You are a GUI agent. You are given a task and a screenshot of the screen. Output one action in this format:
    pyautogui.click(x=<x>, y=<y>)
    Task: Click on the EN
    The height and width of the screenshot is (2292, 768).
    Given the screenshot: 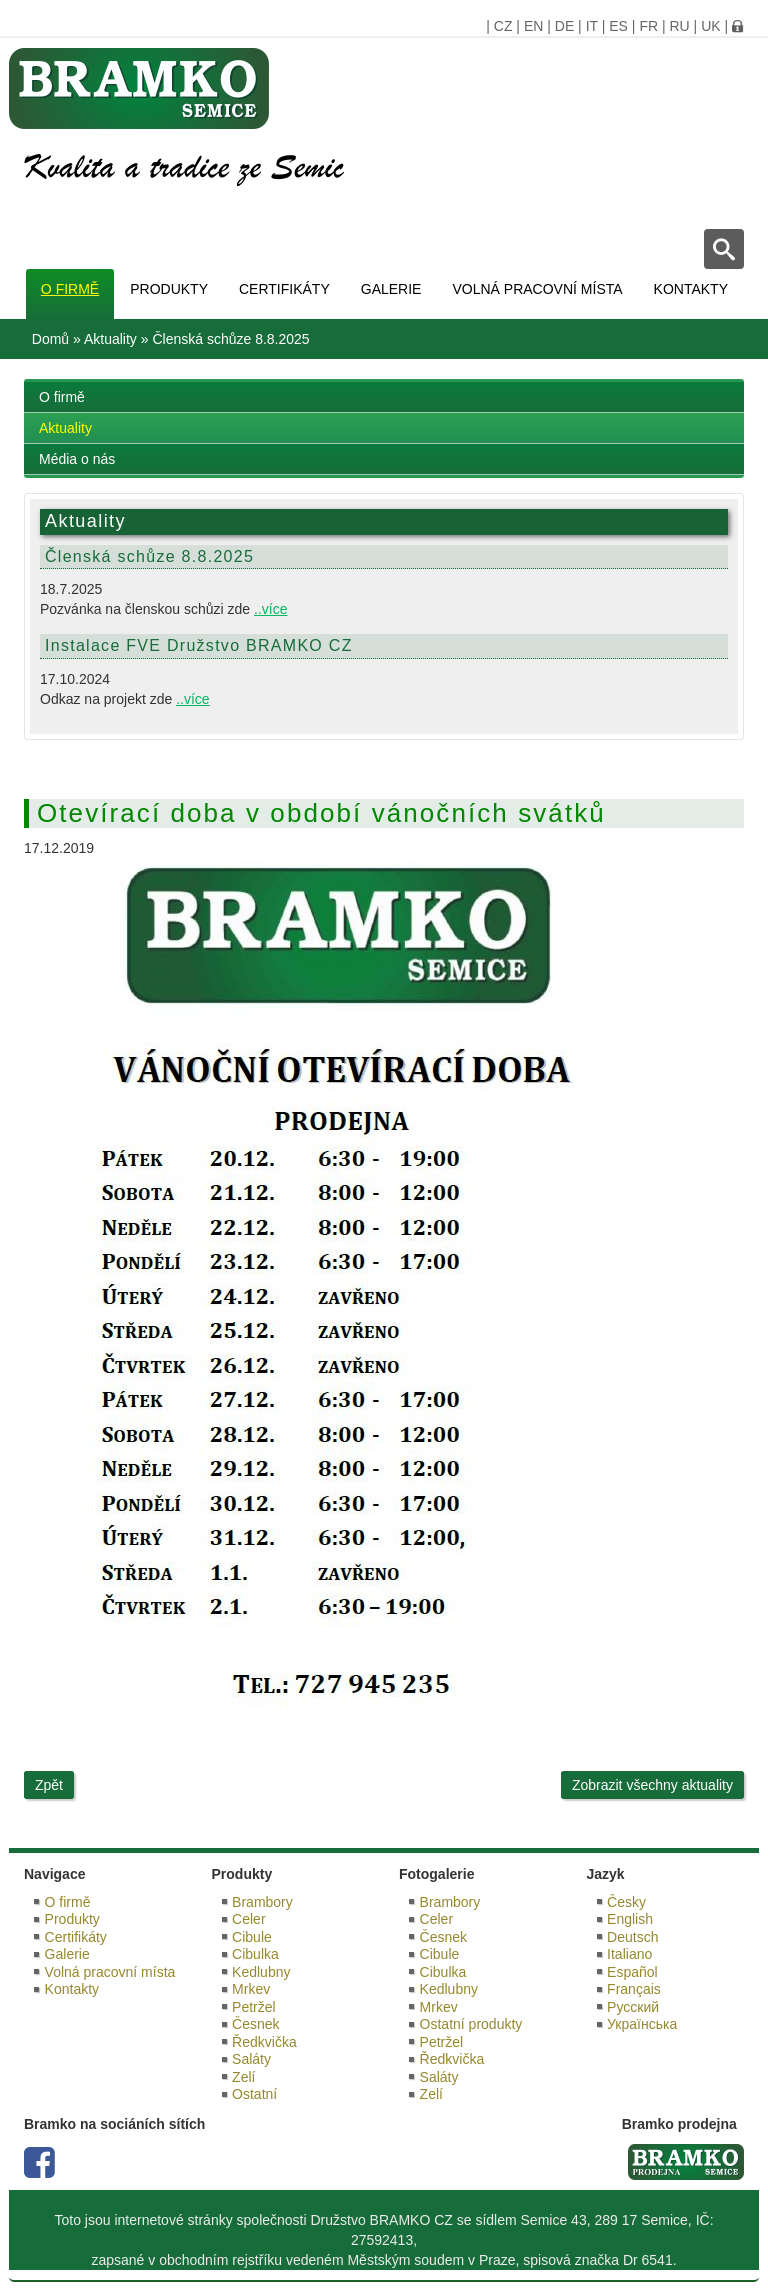 What is the action you would take?
    pyautogui.click(x=533, y=26)
    